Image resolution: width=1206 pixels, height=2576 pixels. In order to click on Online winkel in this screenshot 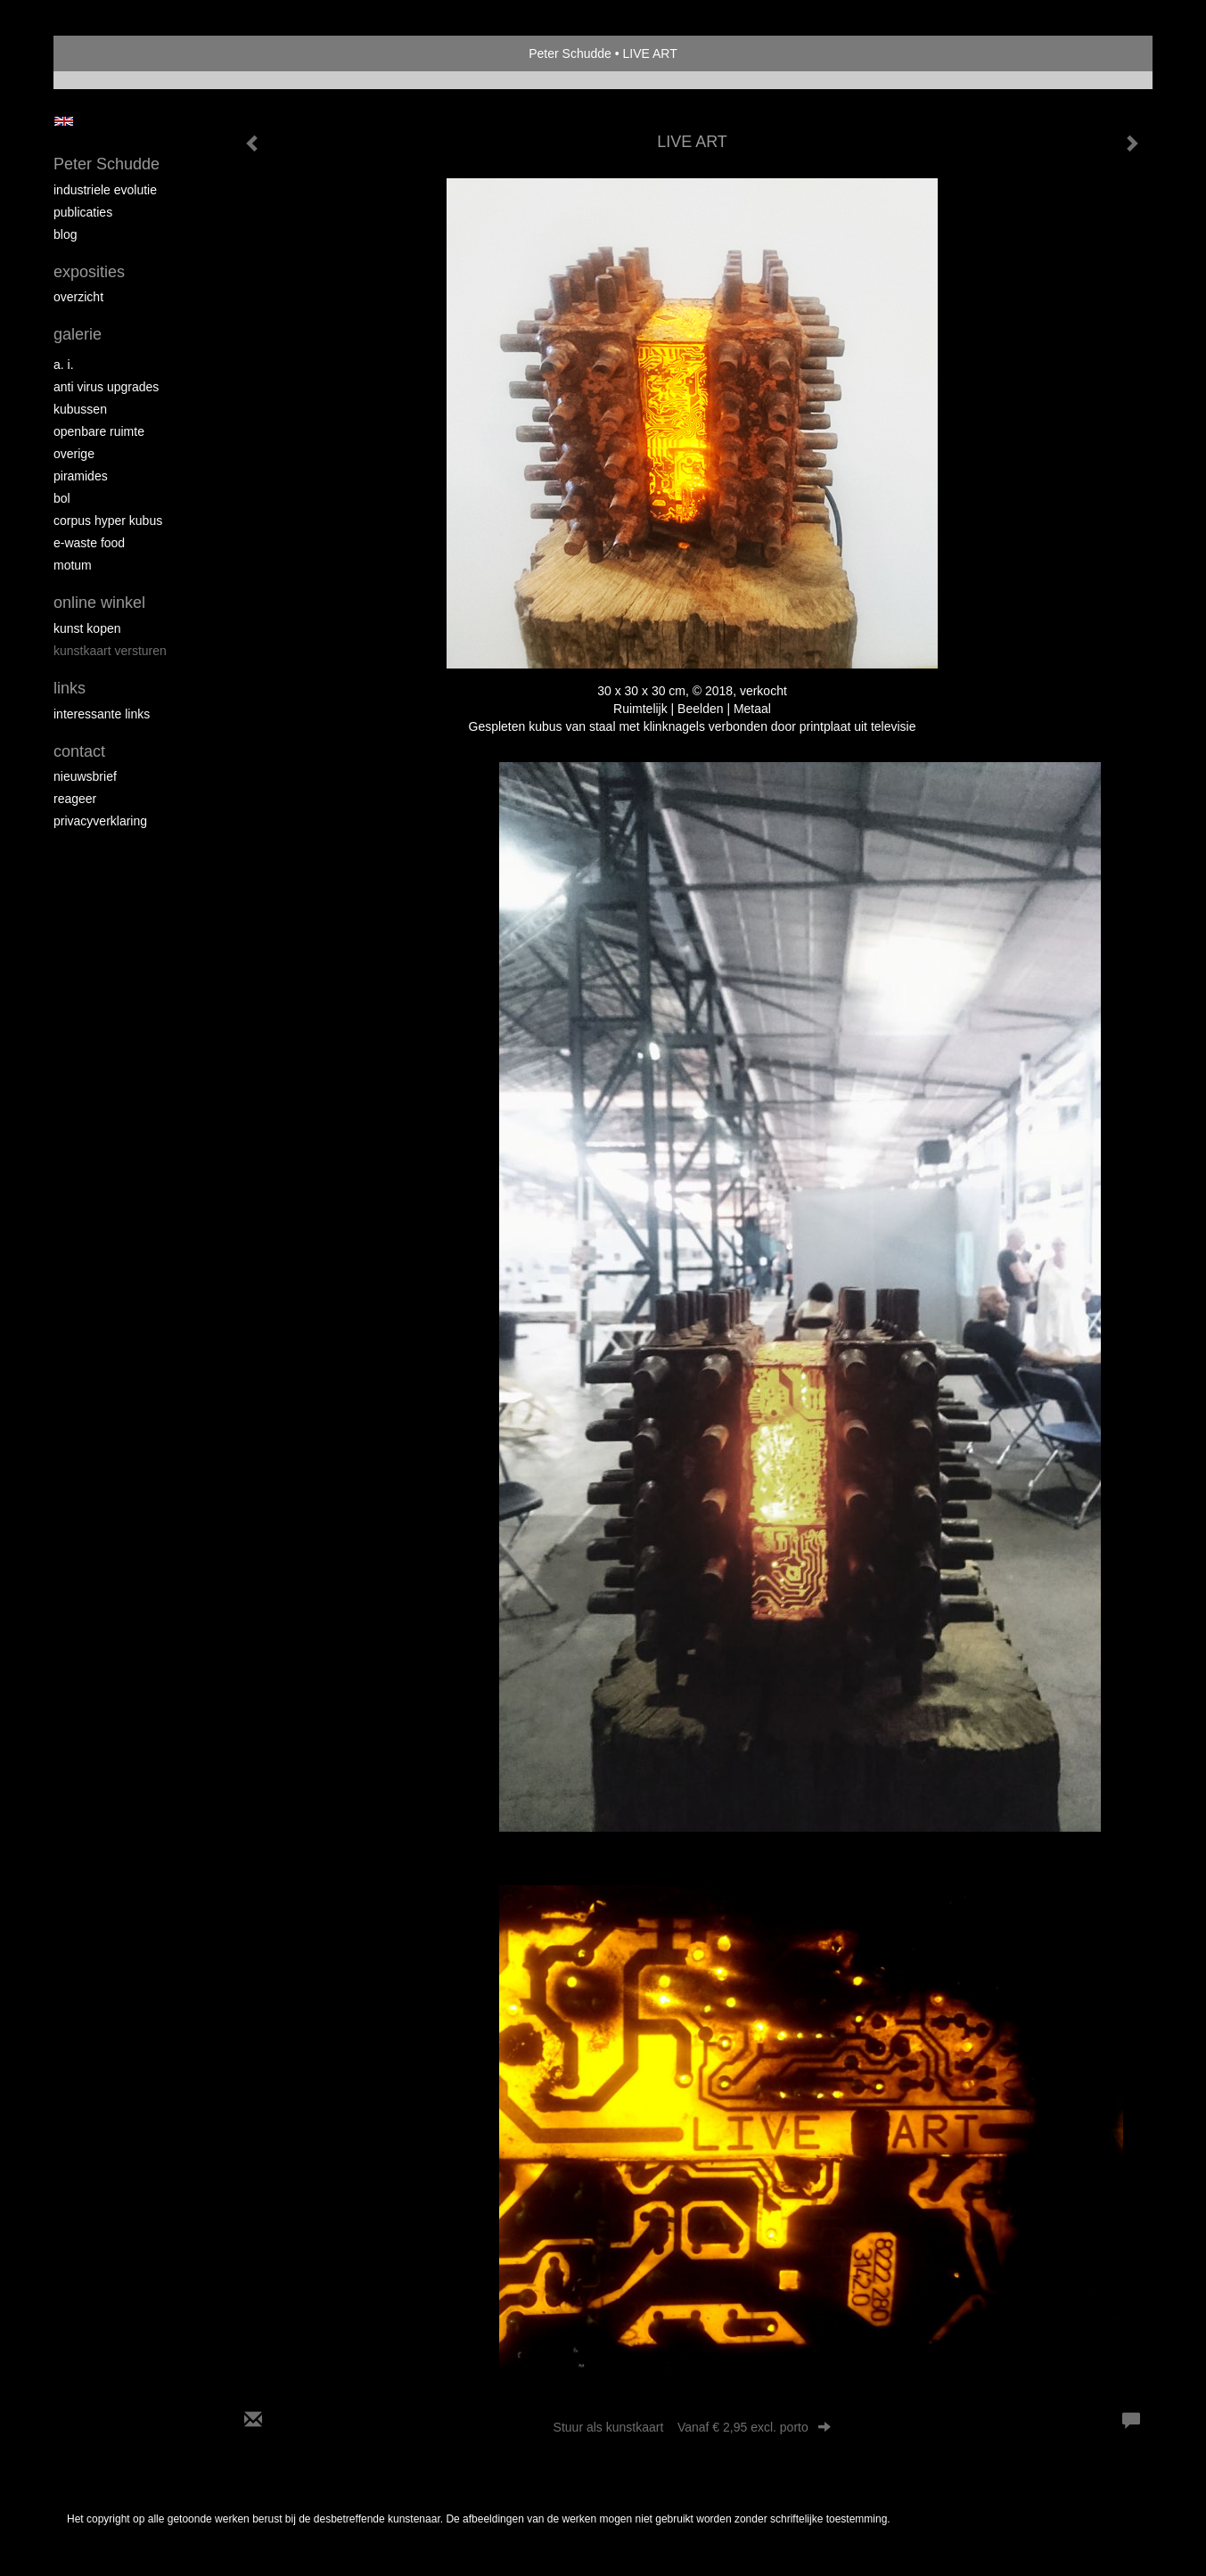, I will do `click(99, 602)`.